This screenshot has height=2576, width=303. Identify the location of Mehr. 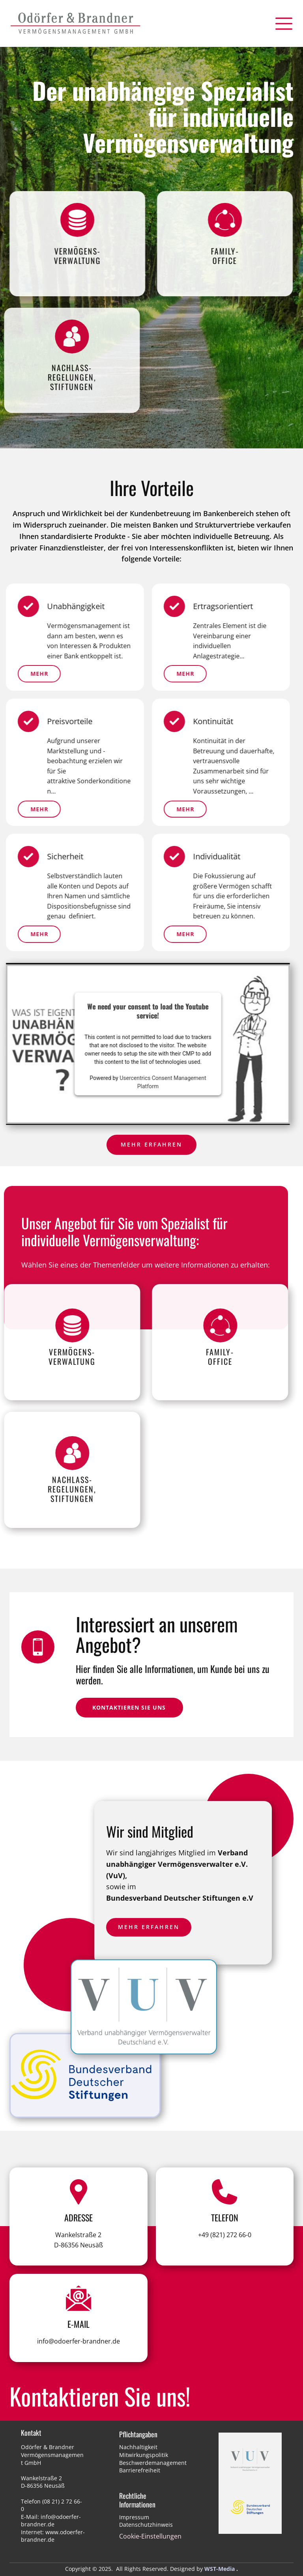
(139, 674).